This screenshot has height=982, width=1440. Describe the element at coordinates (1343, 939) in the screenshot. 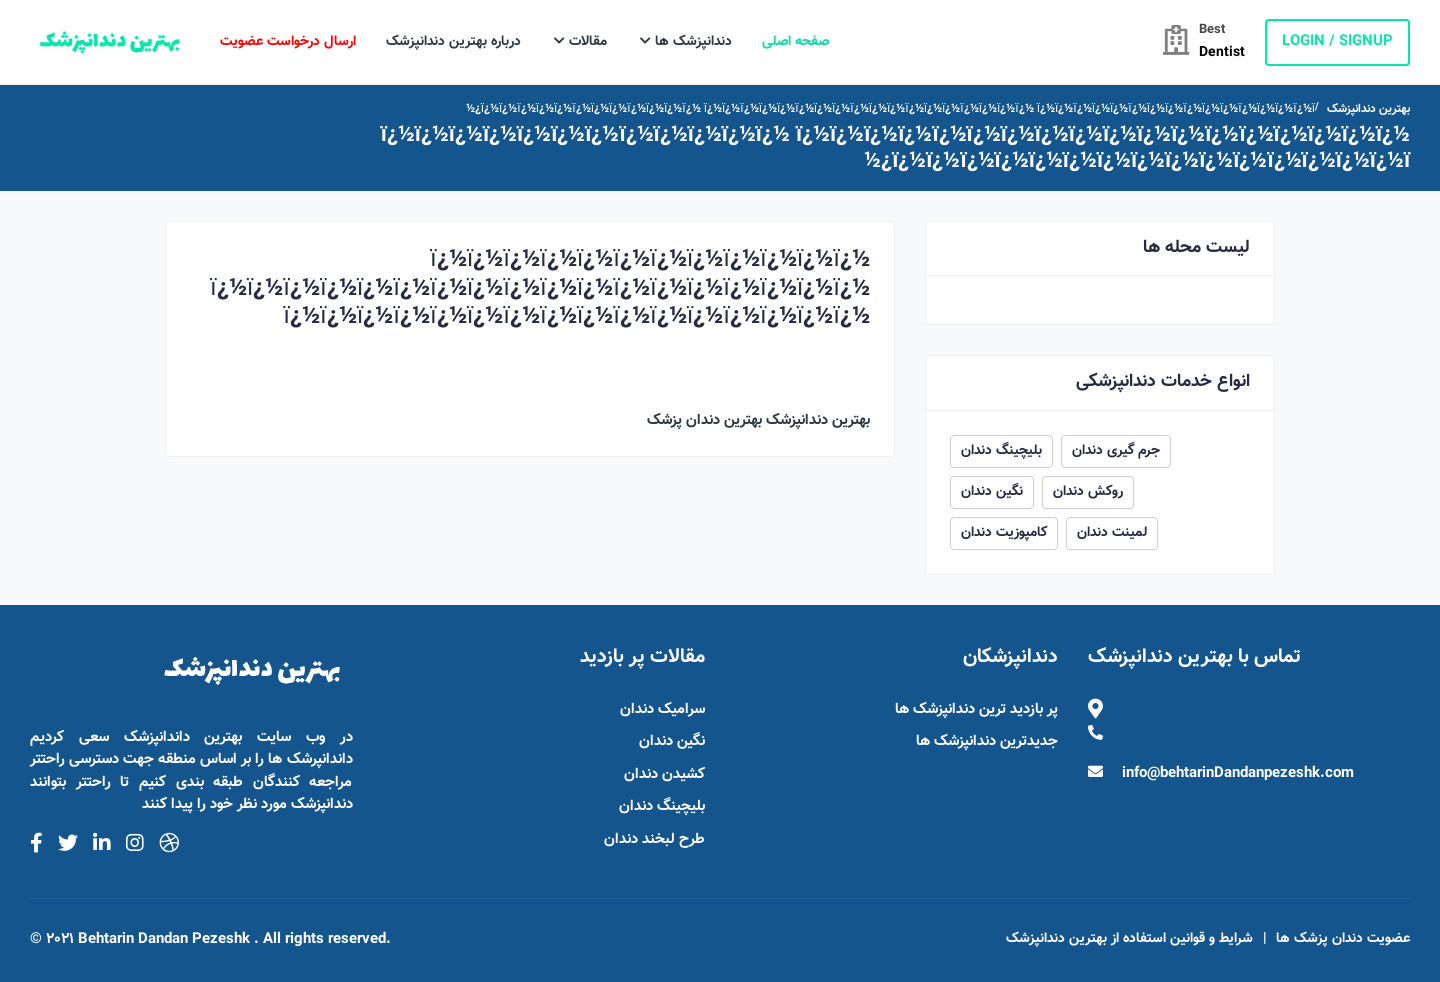

I see `عضویت دندان پزشک ها` at that location.